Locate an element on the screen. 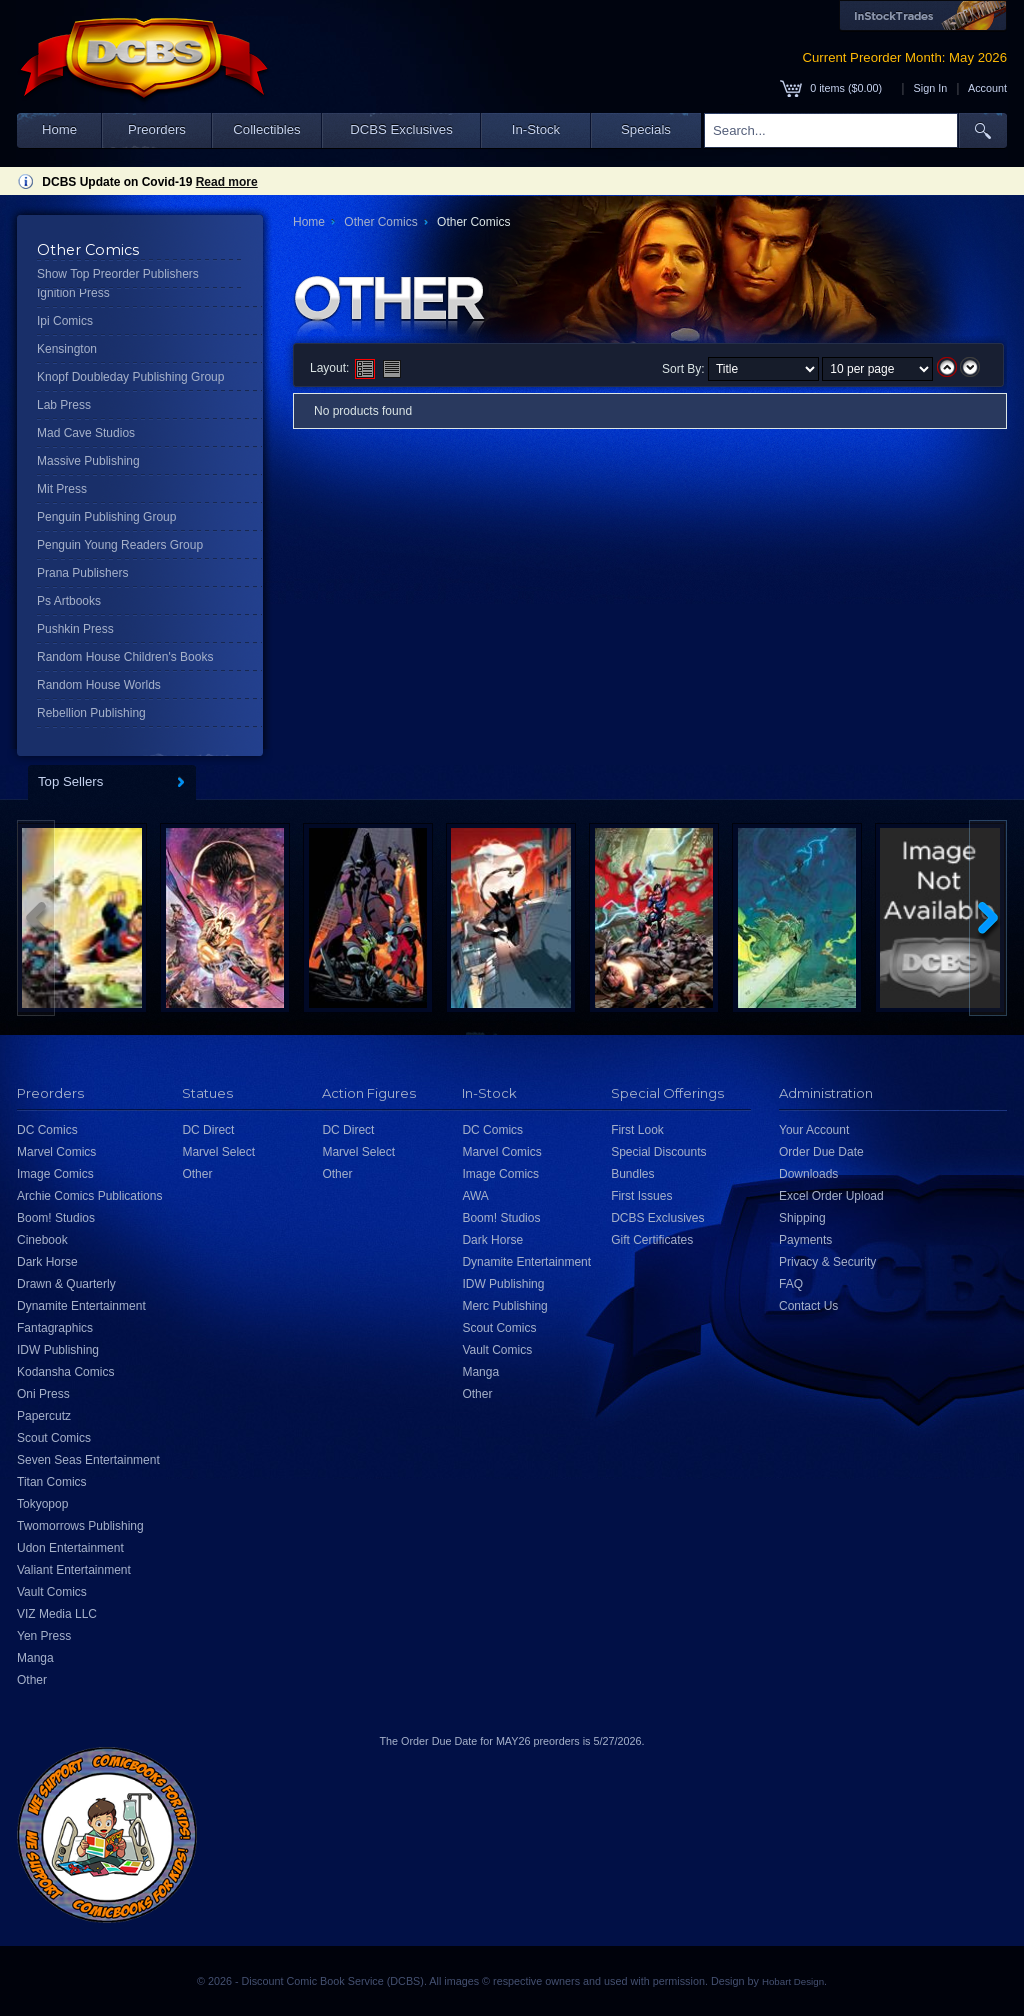  DC Comics is located at coordinates (47, 1130).